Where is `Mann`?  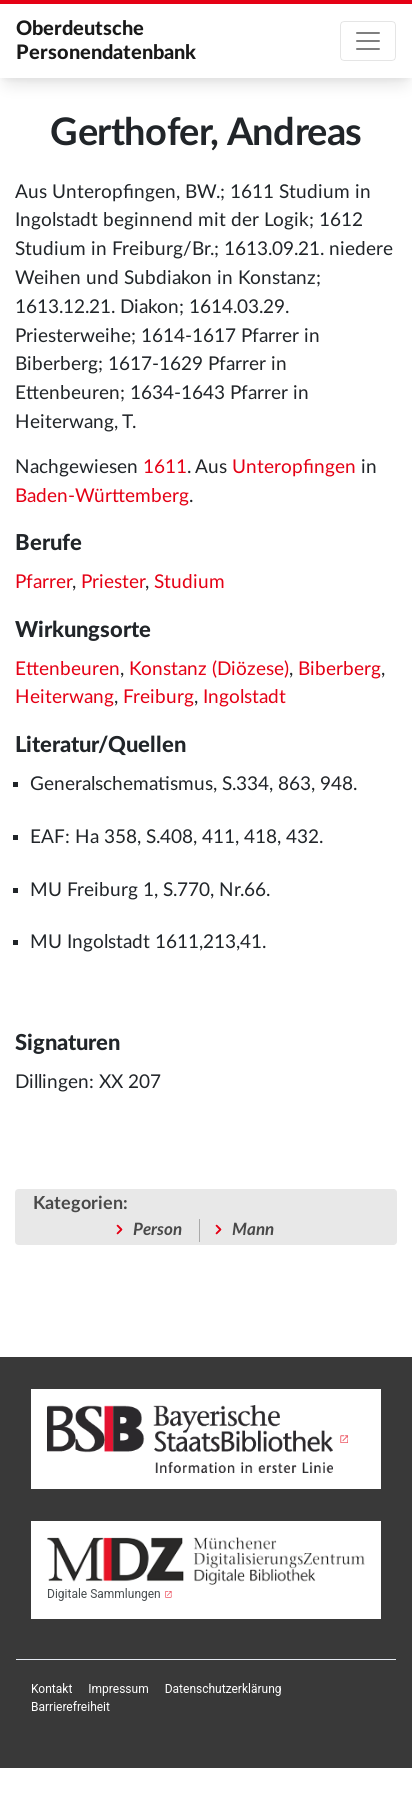 Mann is located at coordinates (253, 1229).